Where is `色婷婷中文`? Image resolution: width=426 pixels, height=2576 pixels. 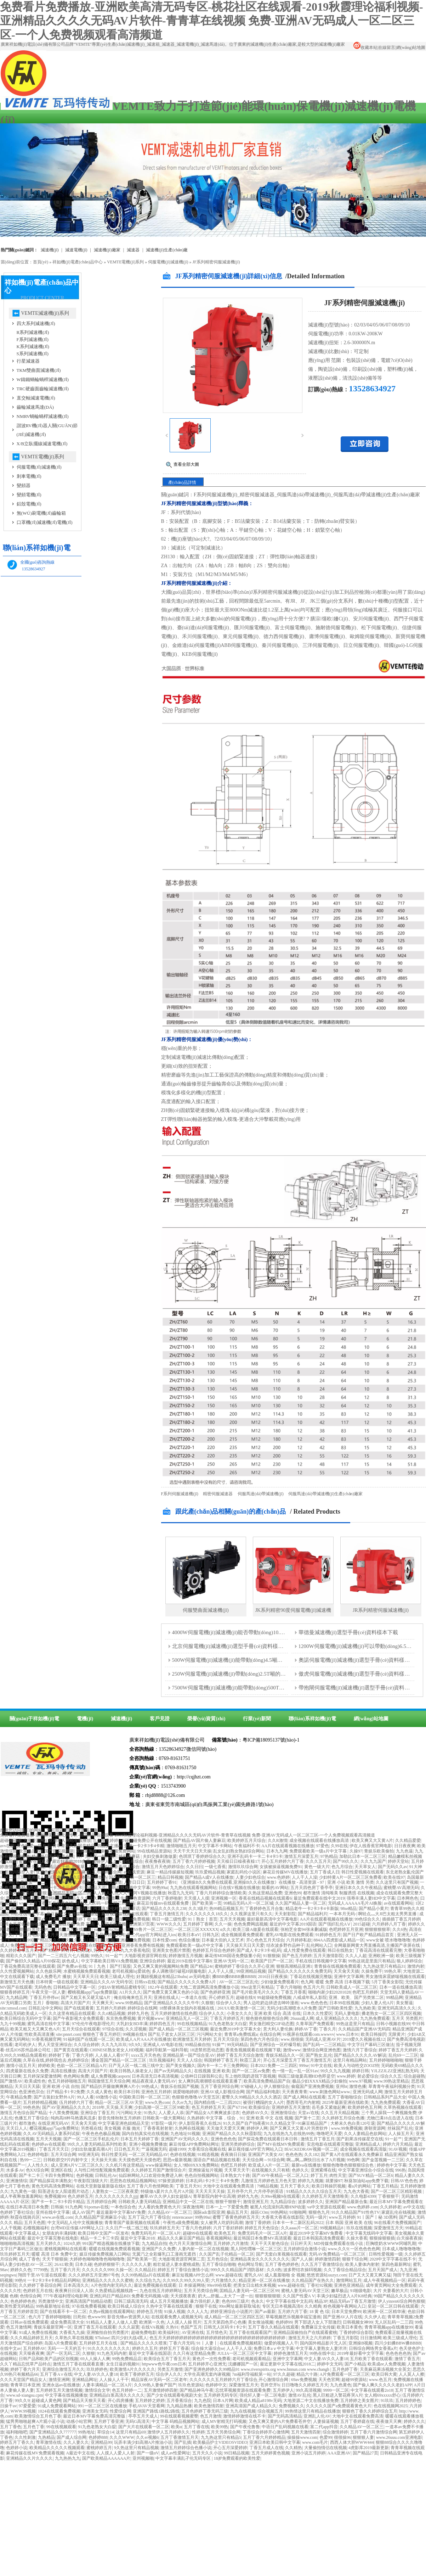 色婷婷中文 is located at coordinates (216, 2384).